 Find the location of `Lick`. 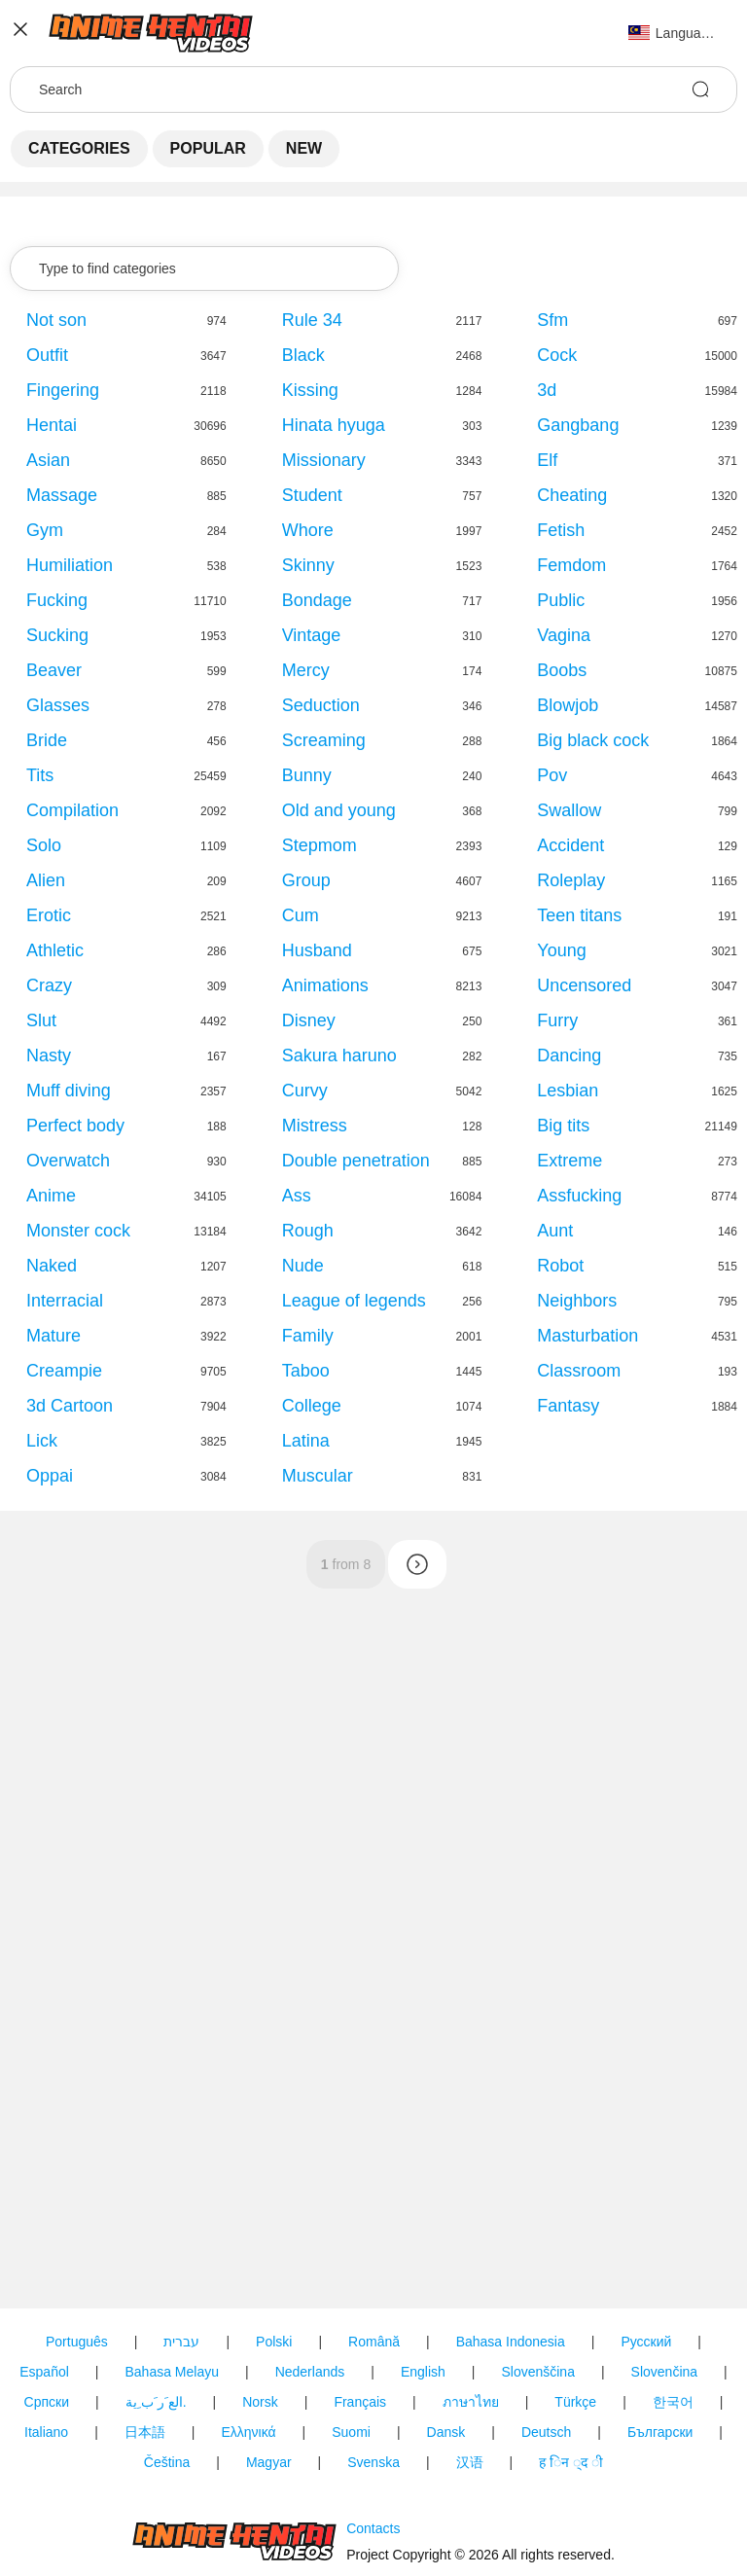

Lick is located at coordinates (41, 1440).